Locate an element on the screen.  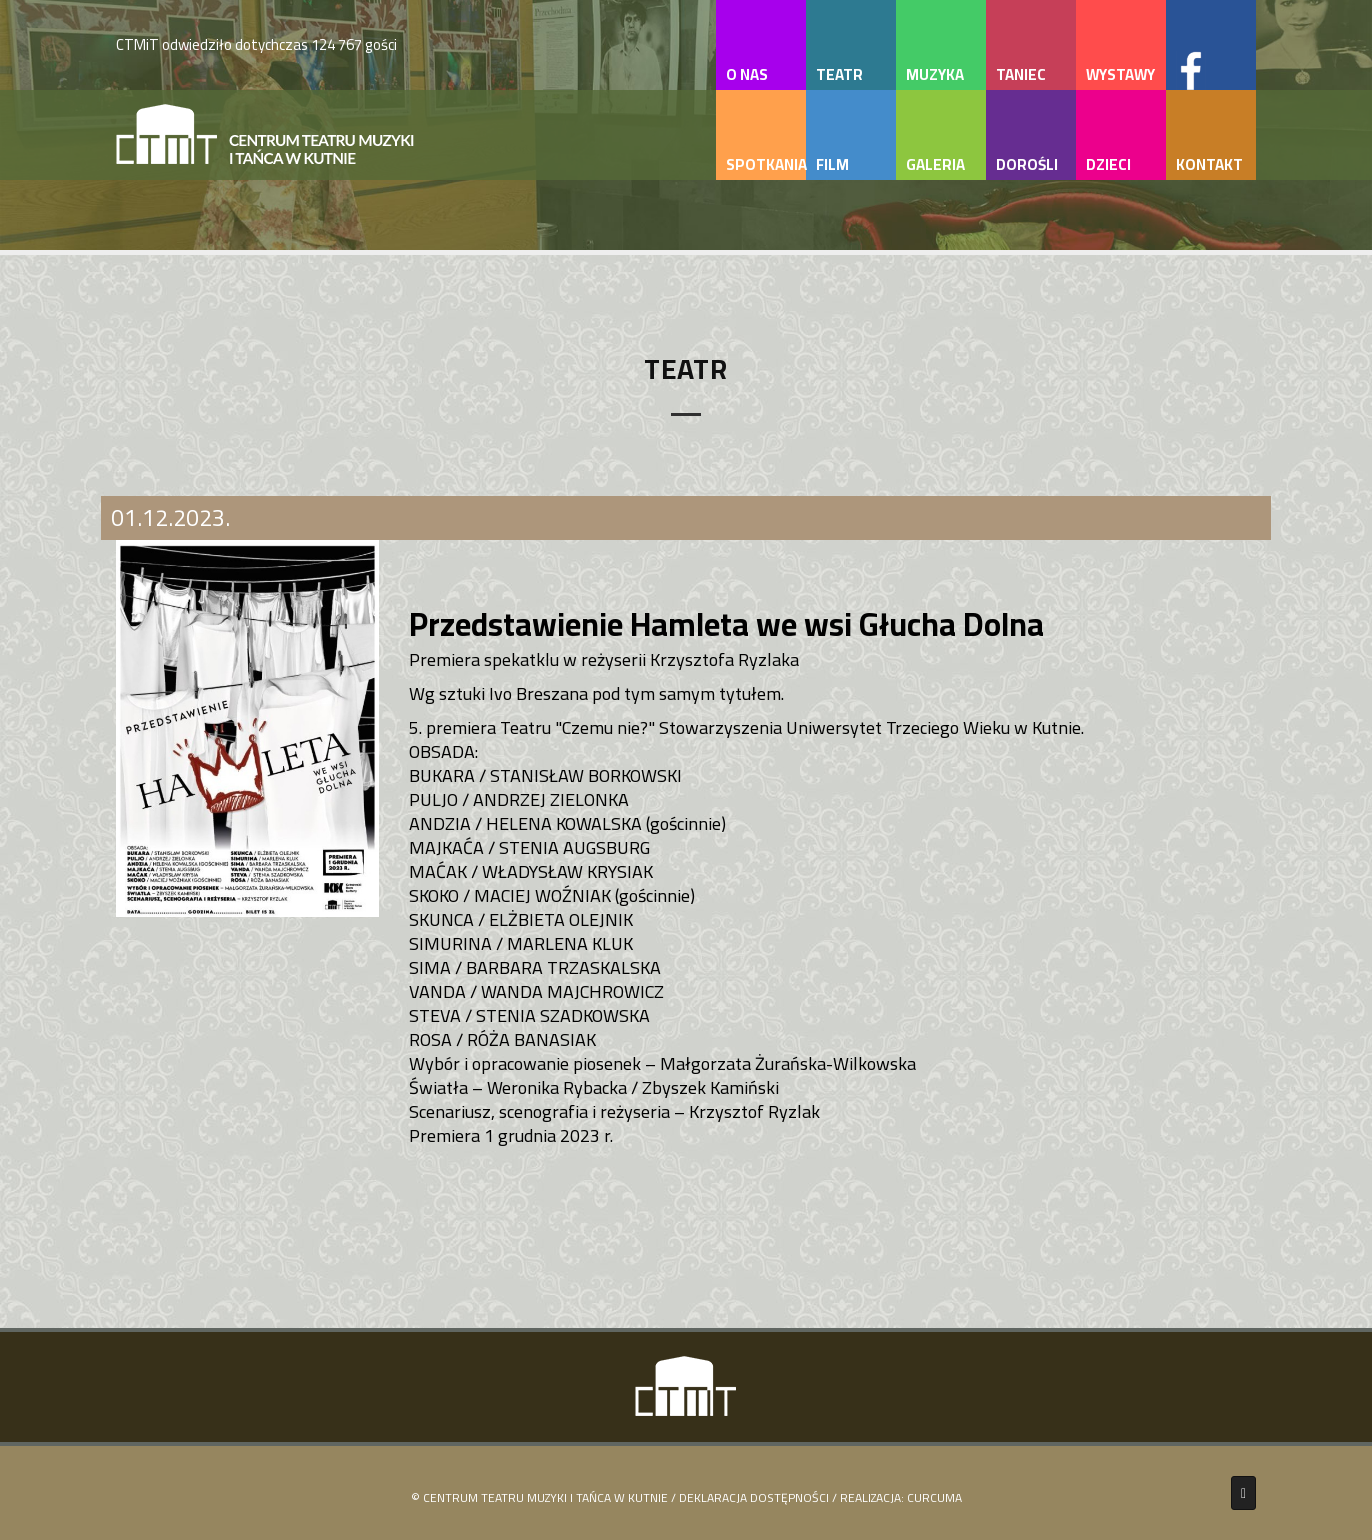
kontakt is located at coordinates (1209, 164).